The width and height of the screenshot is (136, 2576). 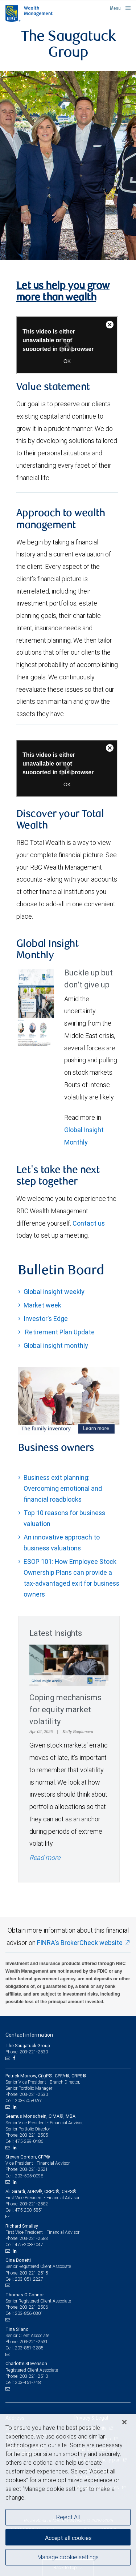 I want to click on 475-289-0486, so click(x=29, y=2141).